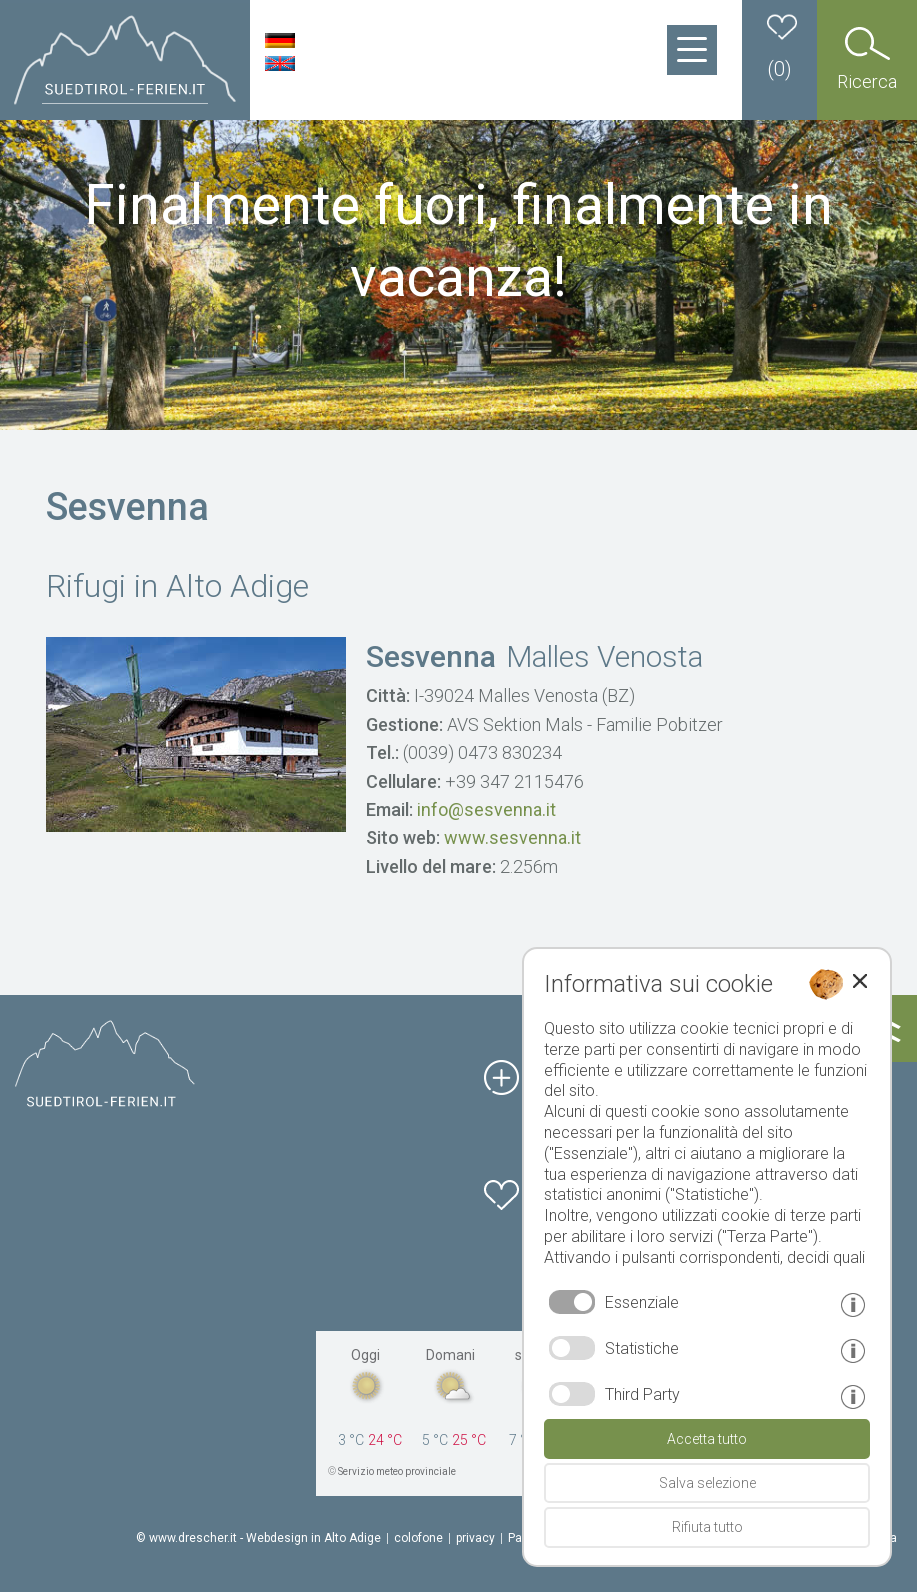 Image resolution: width=917 pixels, height=1592 pixels. What do you see at coordinates (486, 809) in the screenshot?
I see `info@sesvenna.it` at bounding box center [486, 809].